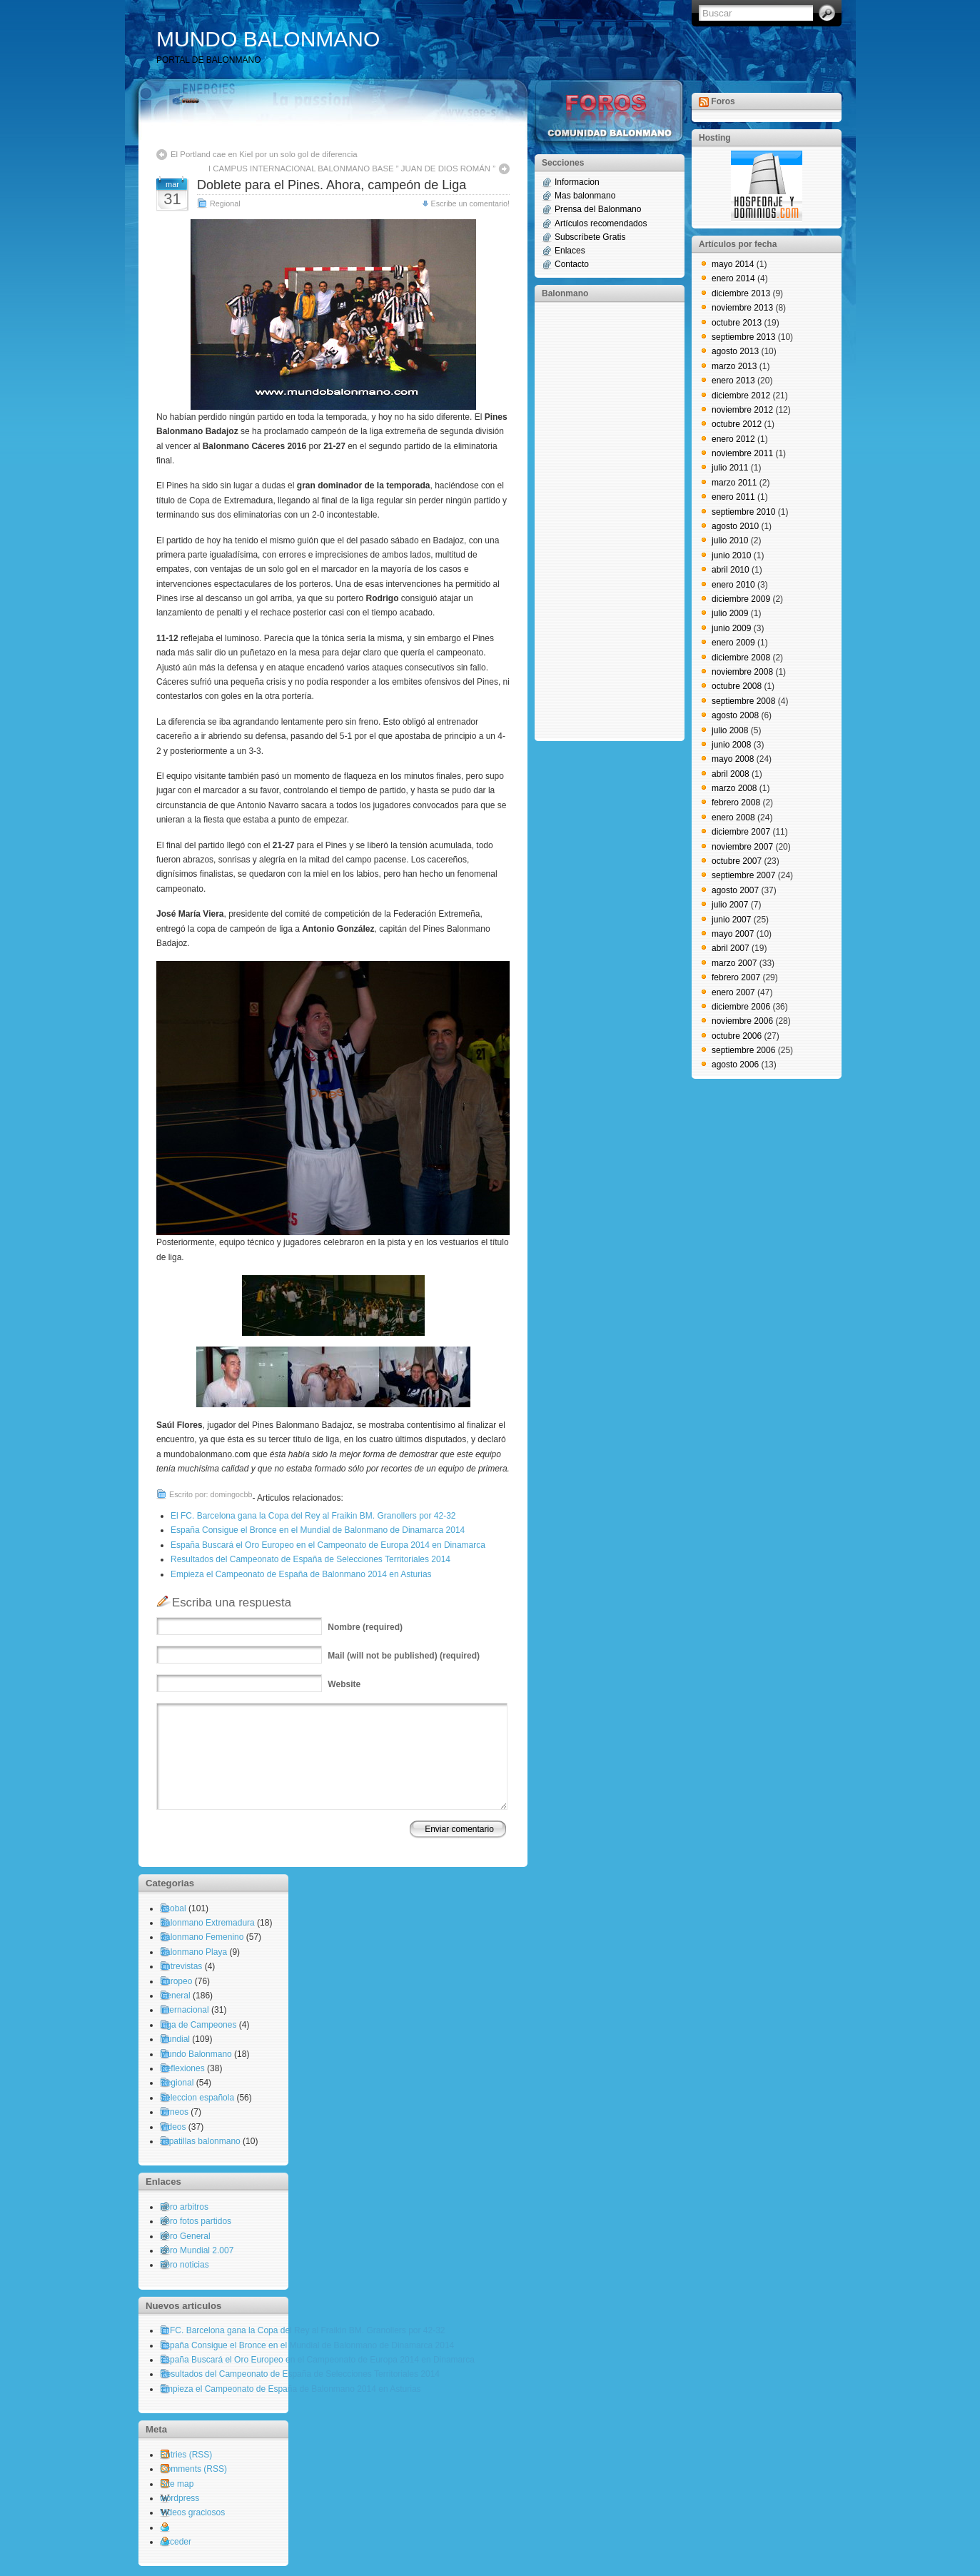 The width and height of the screenshot is (980, 2576). What do you see at coordinates (735, 890) in the screenshot?
I see `agosto 2007` at bounding box center [735, 890].